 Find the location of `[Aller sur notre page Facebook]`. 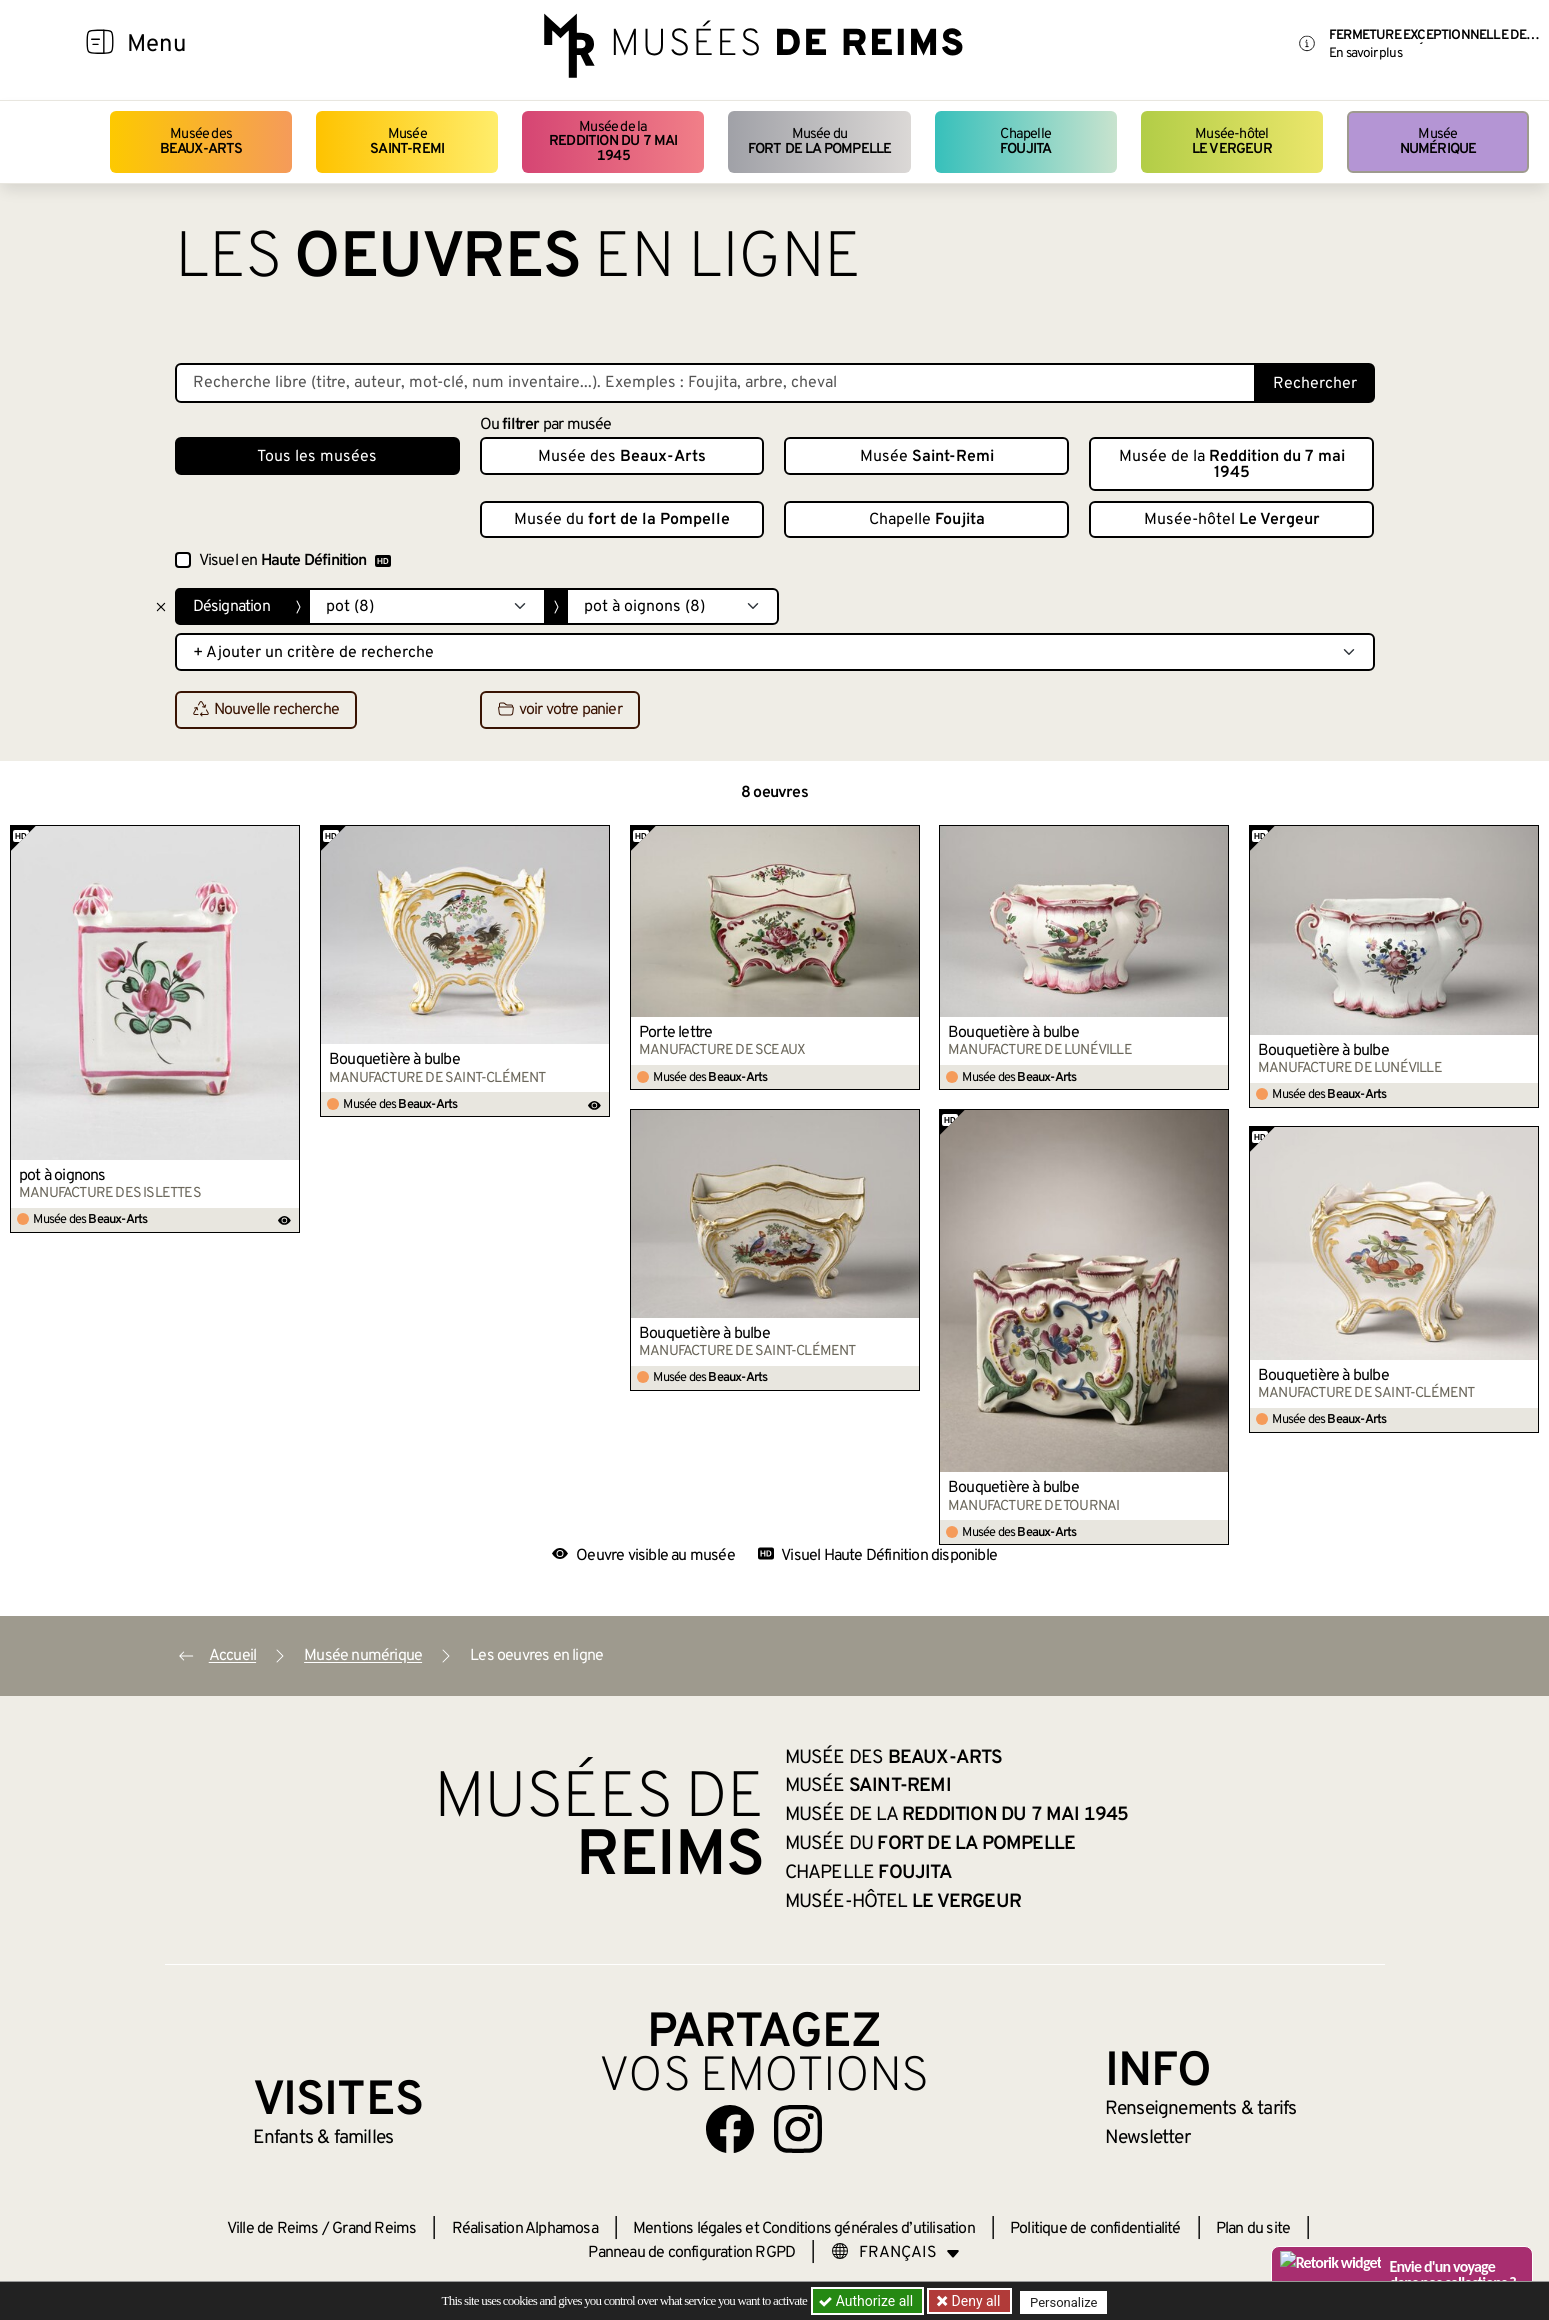

[Aller sur notre page Facebook] is located at coordinates (730, 2129).